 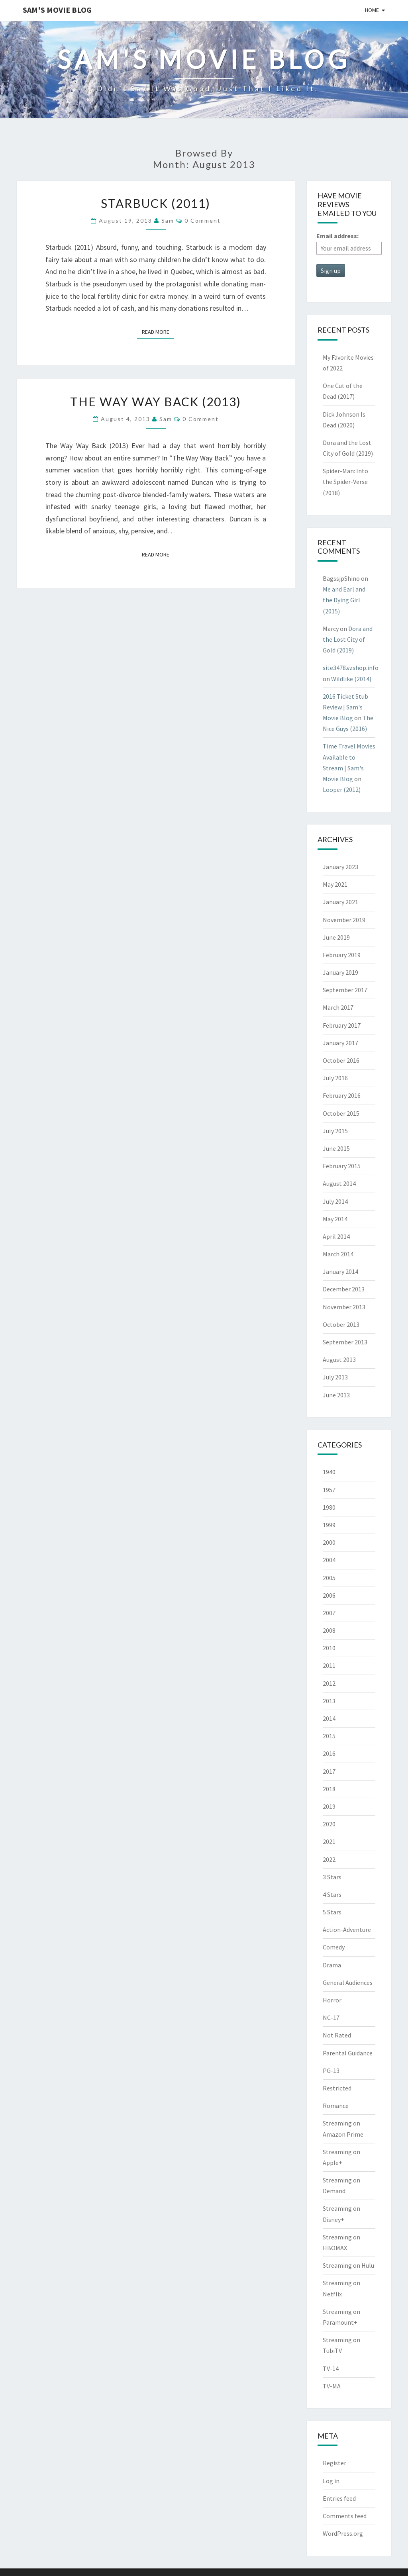 What do you see at coordinates (329, 1542) in the screenshot?
I see `2000` at bounding box center [329, 1542].